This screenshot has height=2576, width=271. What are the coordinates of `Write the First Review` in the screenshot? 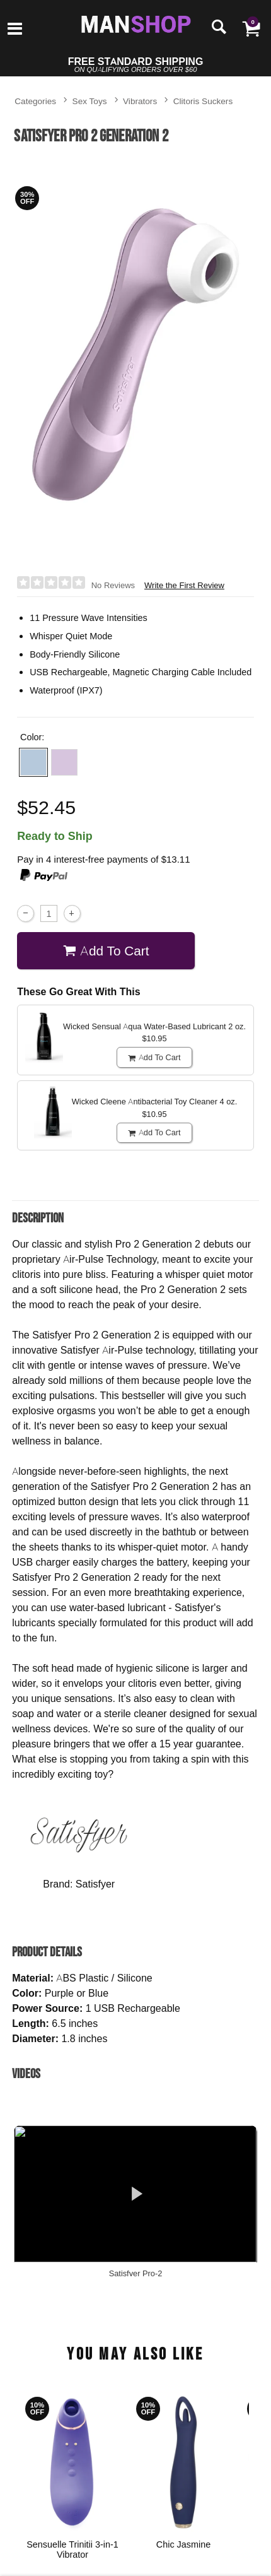 It's located at (184, 585).